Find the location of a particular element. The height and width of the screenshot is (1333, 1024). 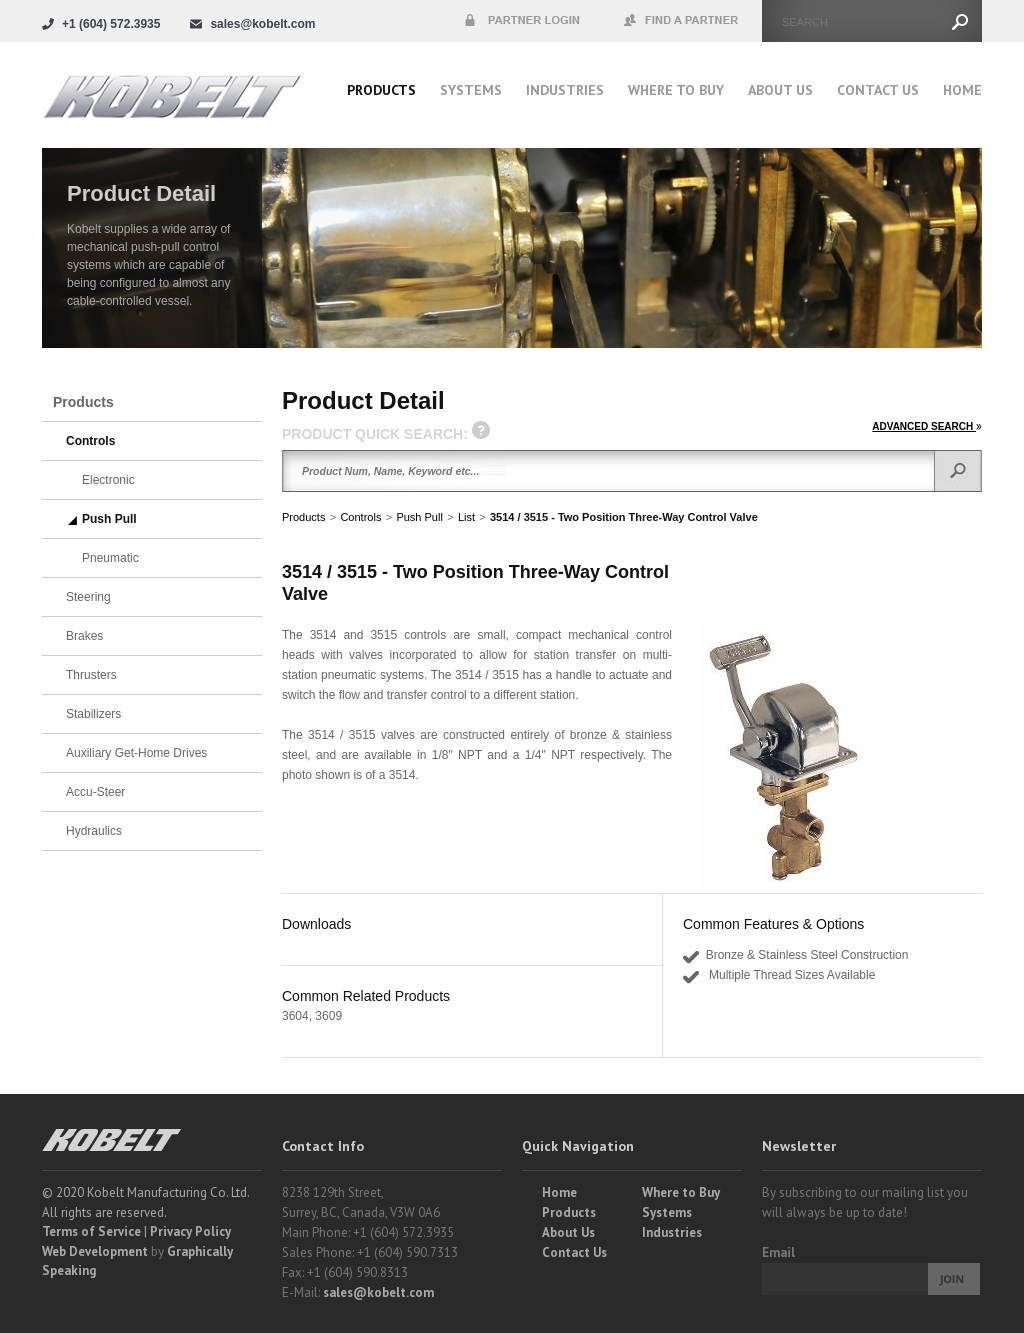

Pneumatic is located at coordinates (110, 558).